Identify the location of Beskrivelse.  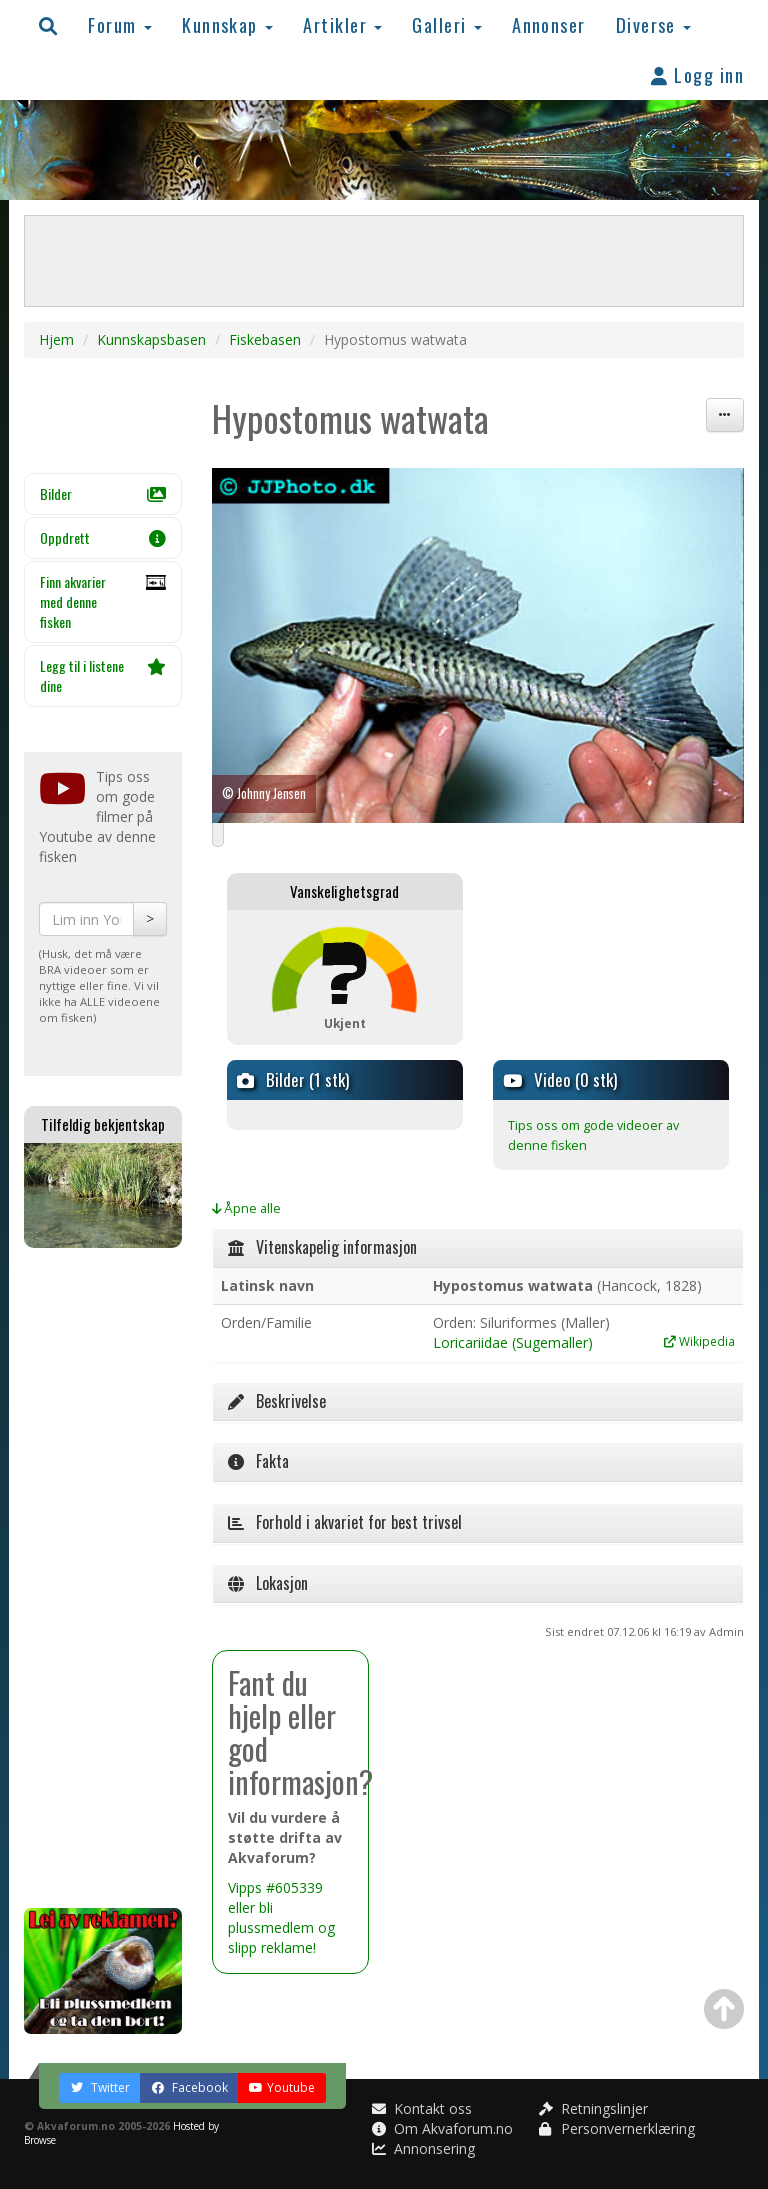
(277, 1401).